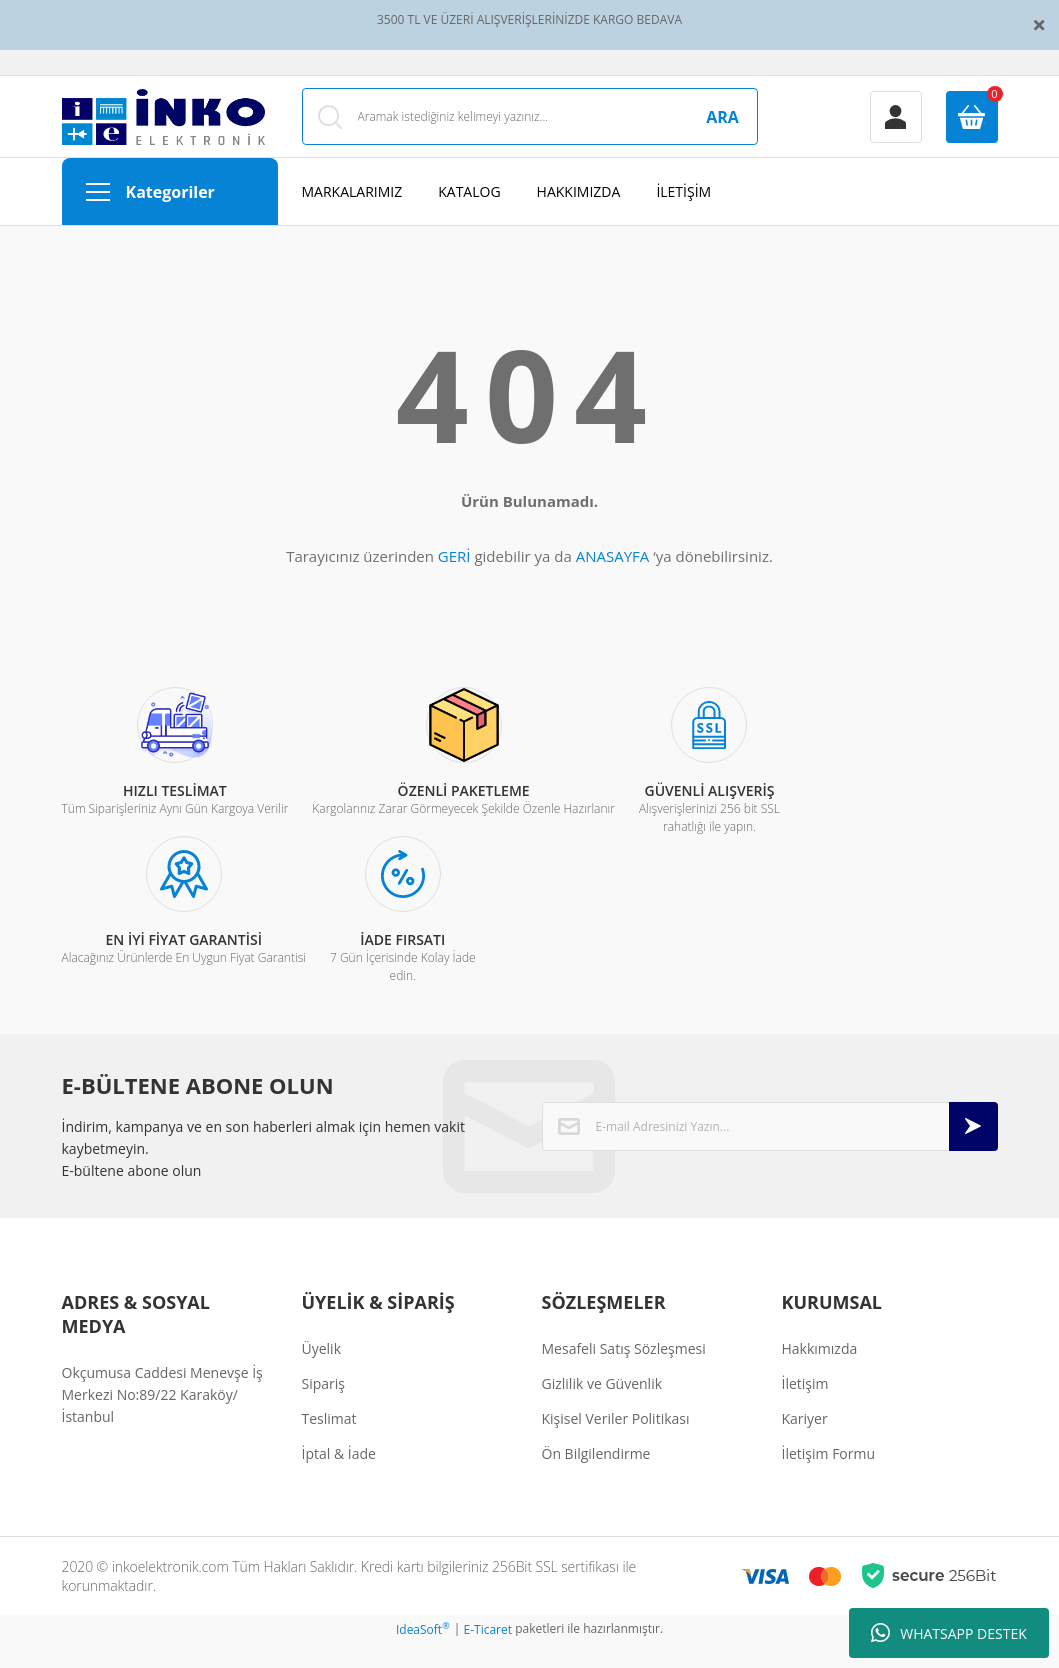 This screenshot has width=1059, height=1668. Describe the element at coordinates (602, 1407) in the screenshot. I see `Gizlilik ve Güvenlik` at that location.